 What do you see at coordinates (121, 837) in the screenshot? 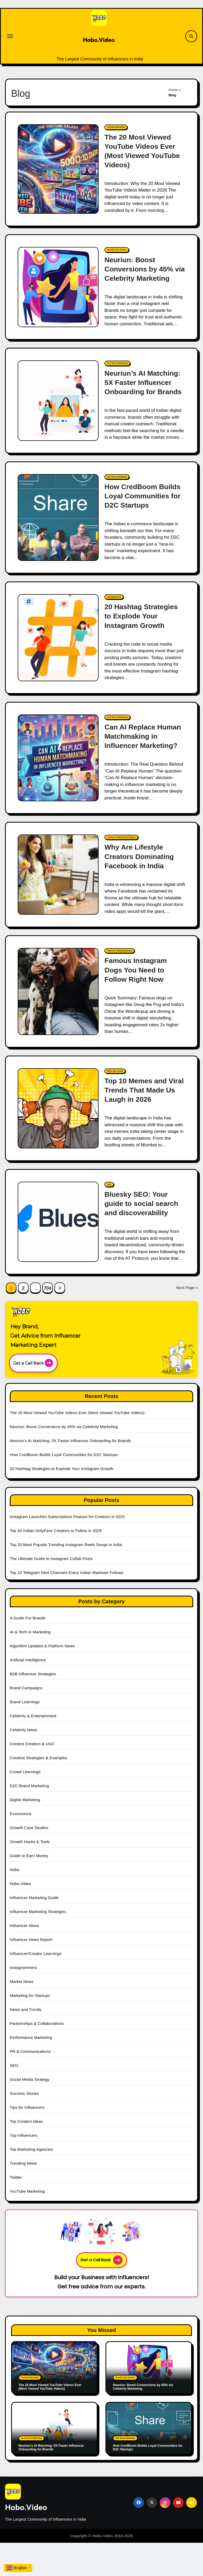
I see `Influencer Marketing Strategies` at bounding box center [121, 837].